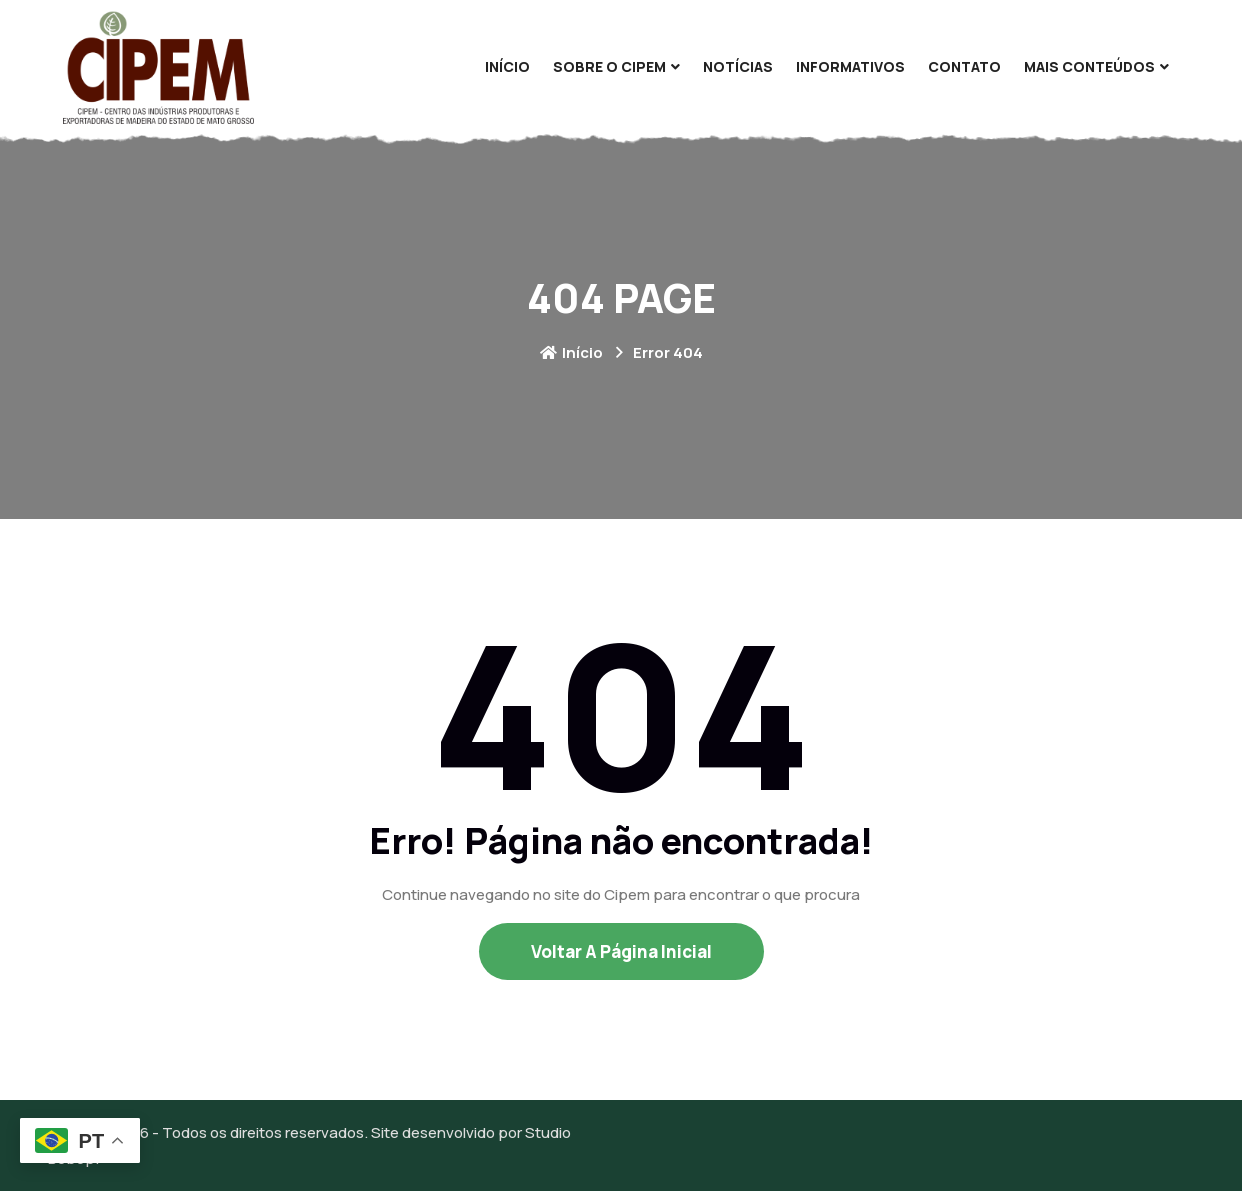 The image size is (1242, 1191). What do you see at coordinates (1089, 66) in the screenshot?
I see `Mais Conteúdos` at bounding box center [1089, 66].